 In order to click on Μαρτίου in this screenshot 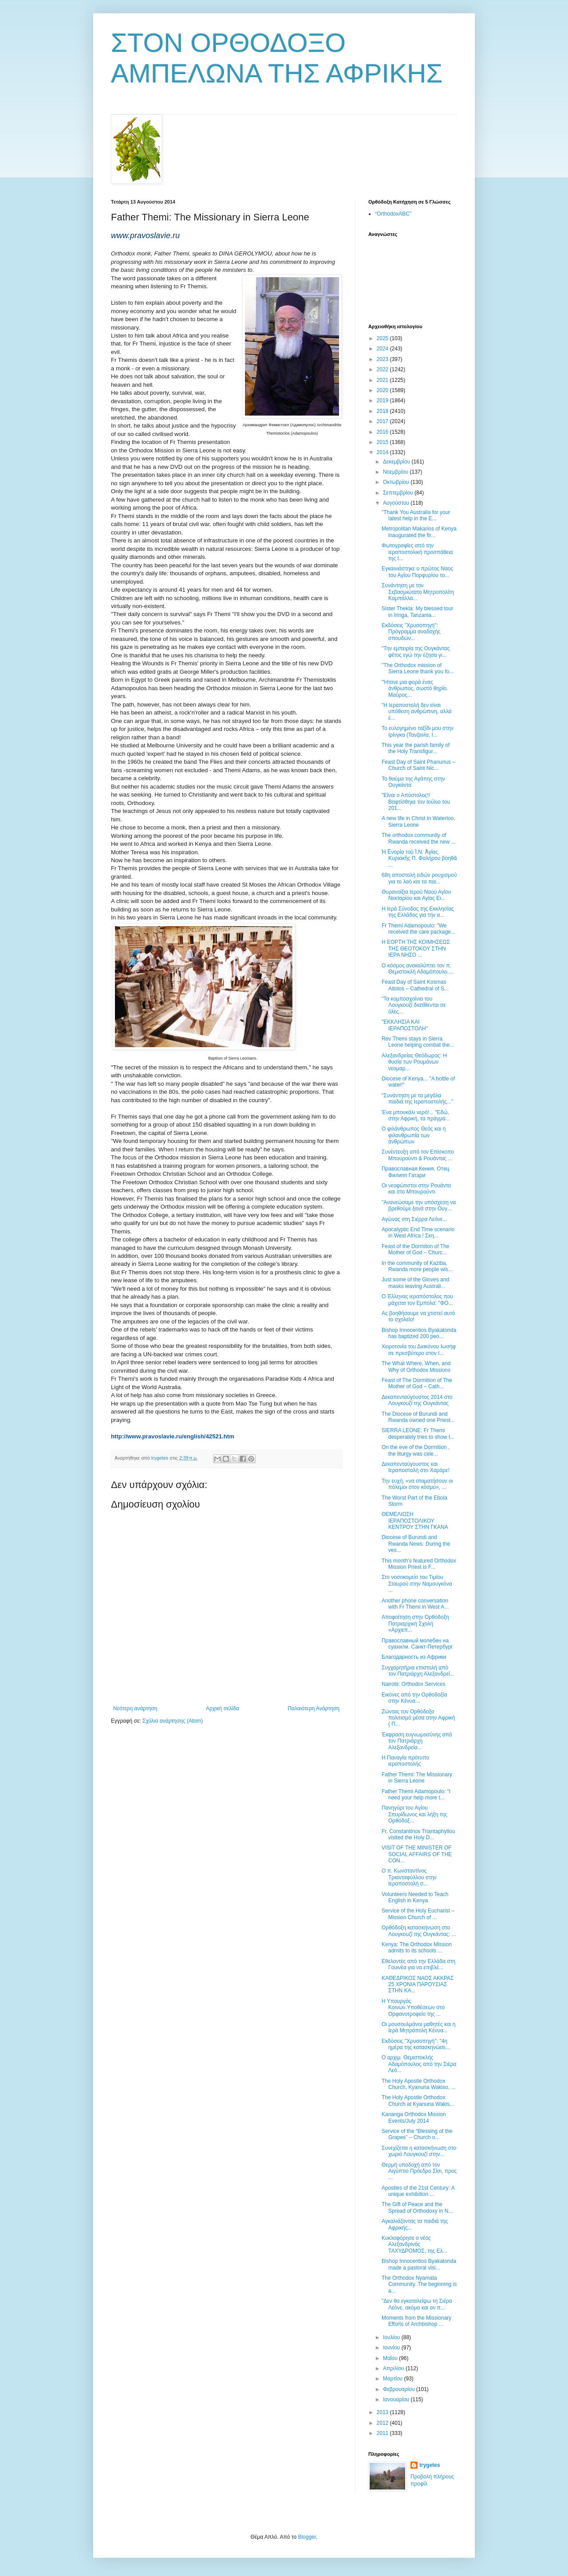, I will do `click(393, 2379)`.